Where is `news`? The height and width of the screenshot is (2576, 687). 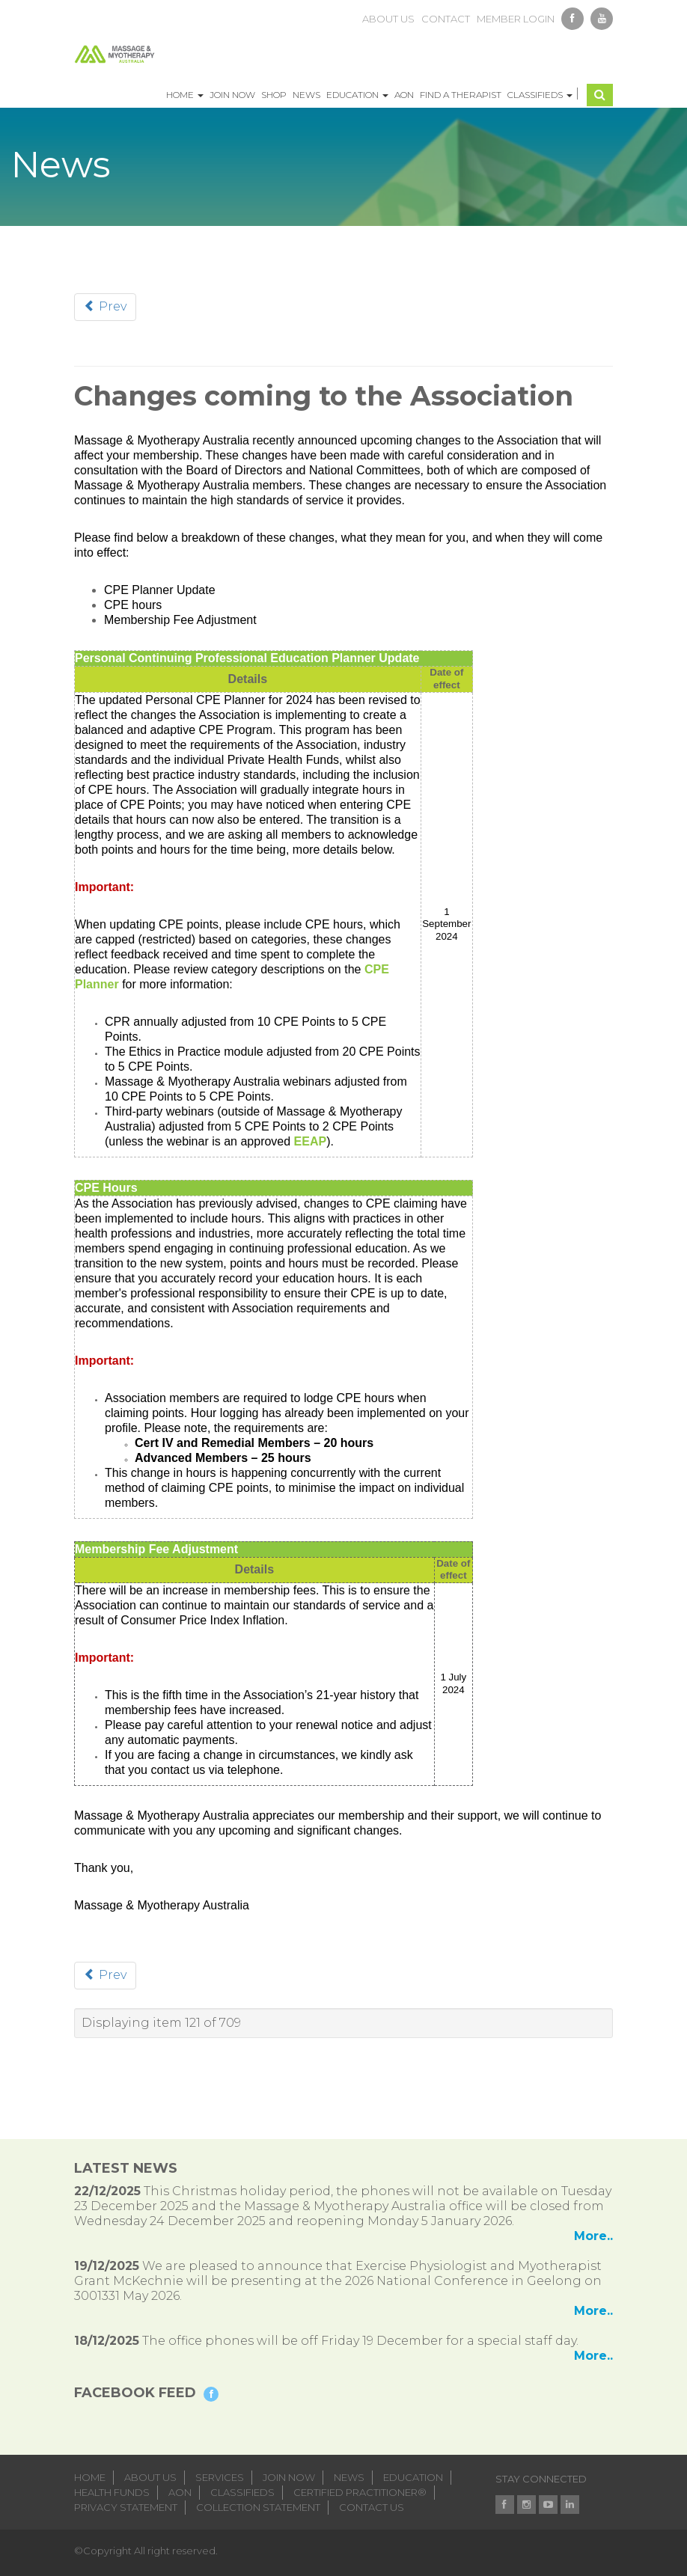 news is located at coordinates (349, 2477).